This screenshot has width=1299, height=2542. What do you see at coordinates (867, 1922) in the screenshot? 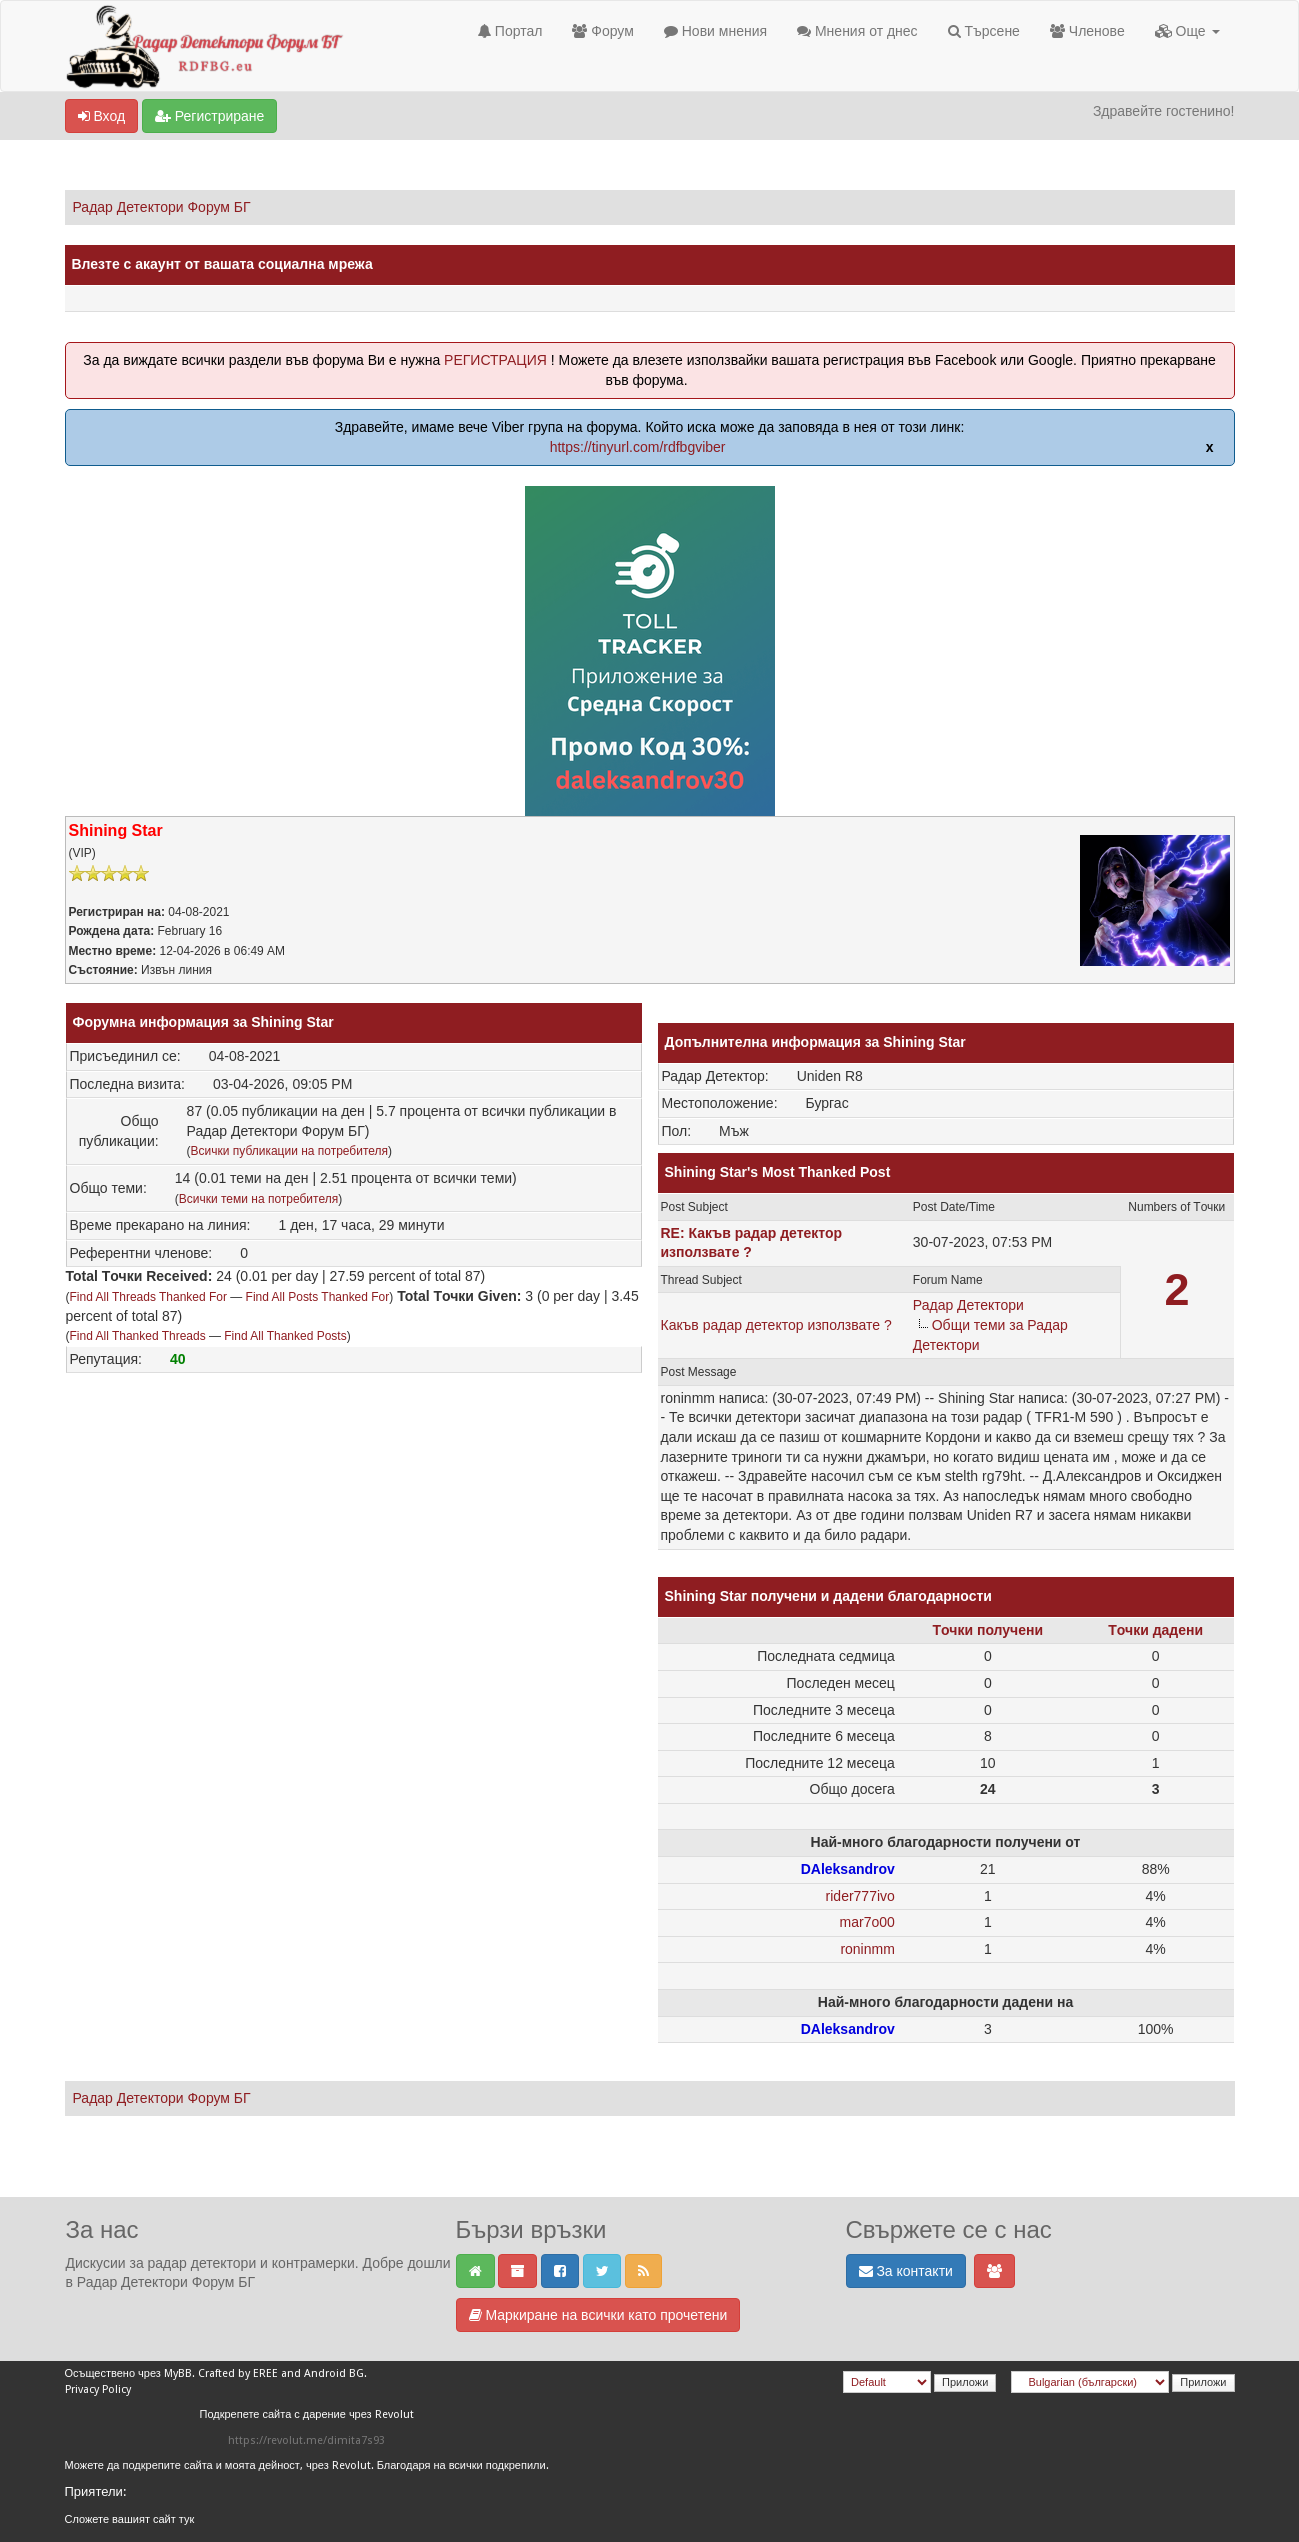
I see `mar7o00` at bounding box center [867, 1922].